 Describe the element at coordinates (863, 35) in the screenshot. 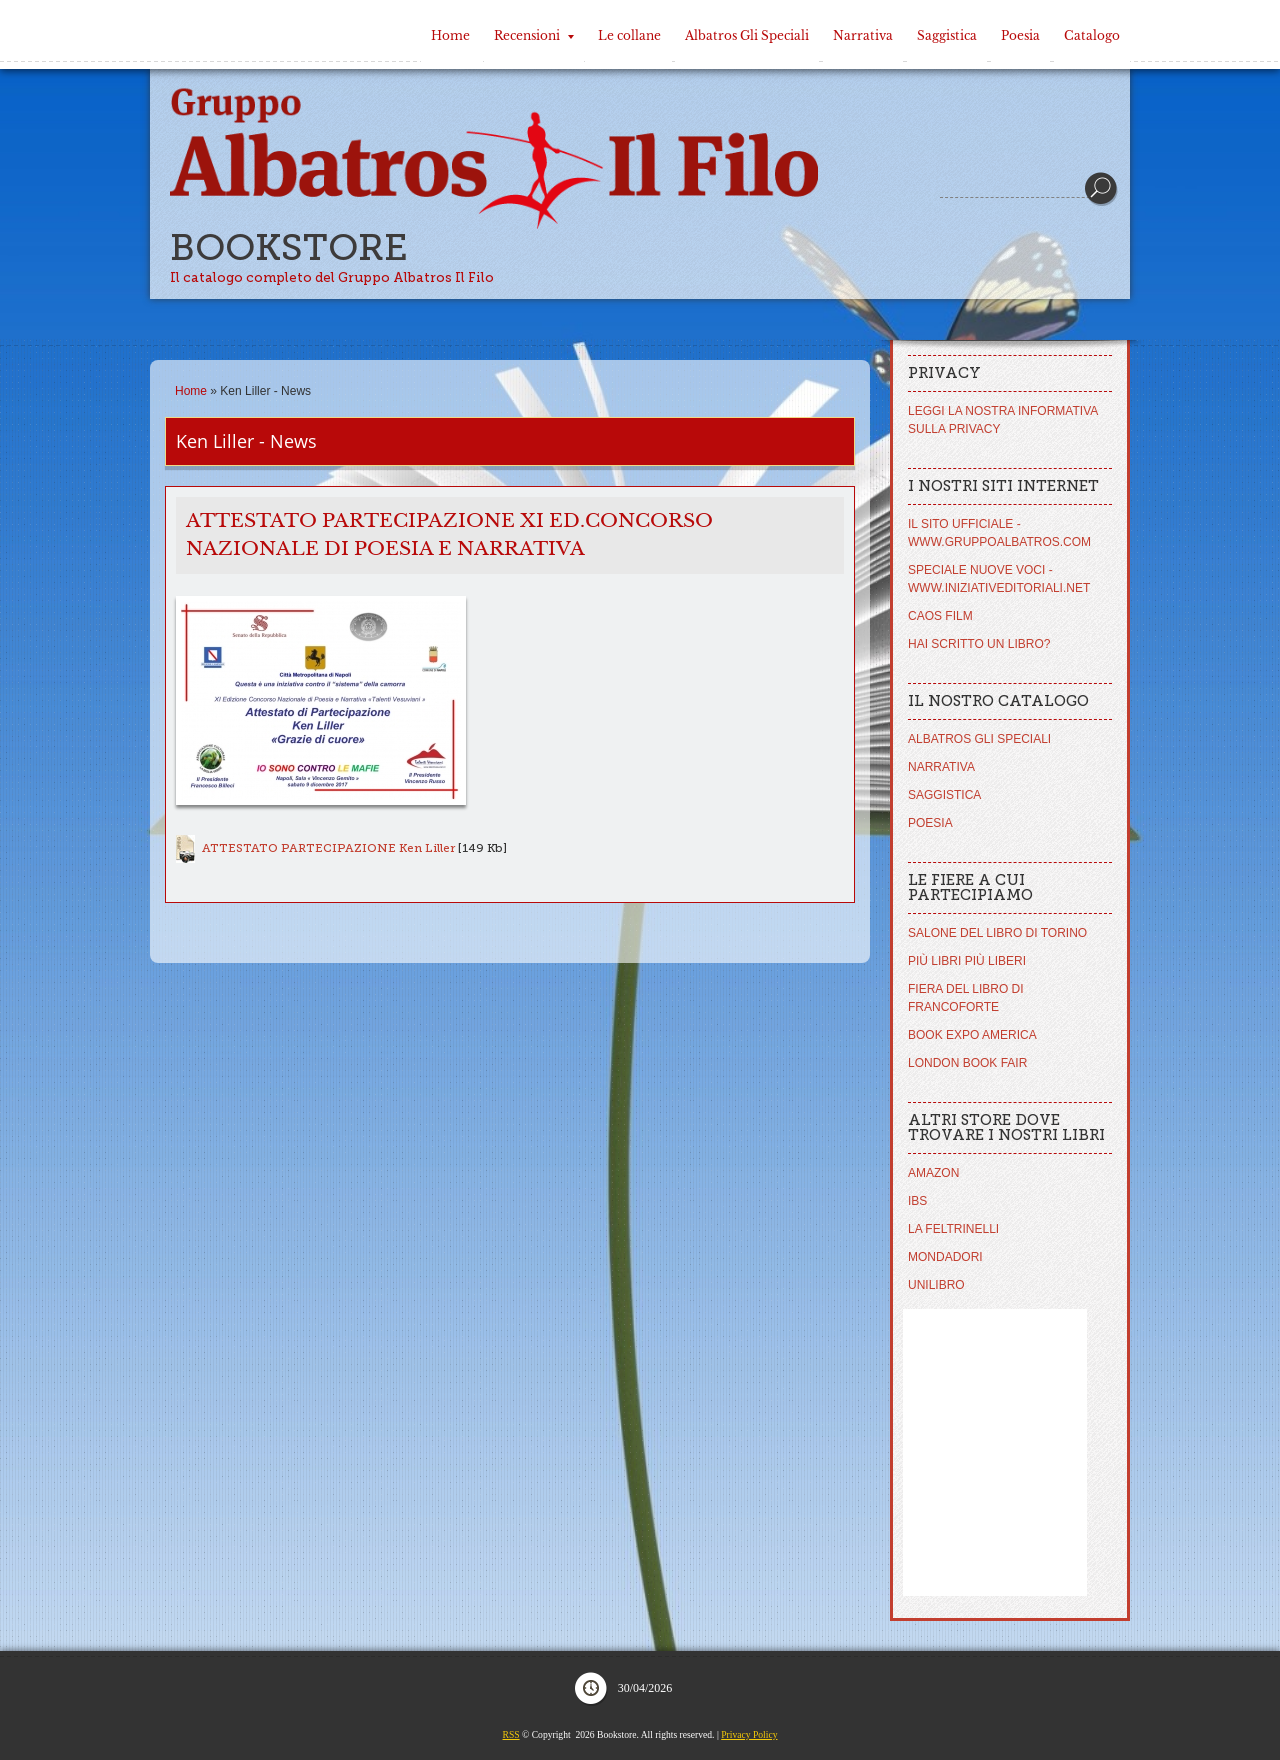

I see `Narrativa` at that location.